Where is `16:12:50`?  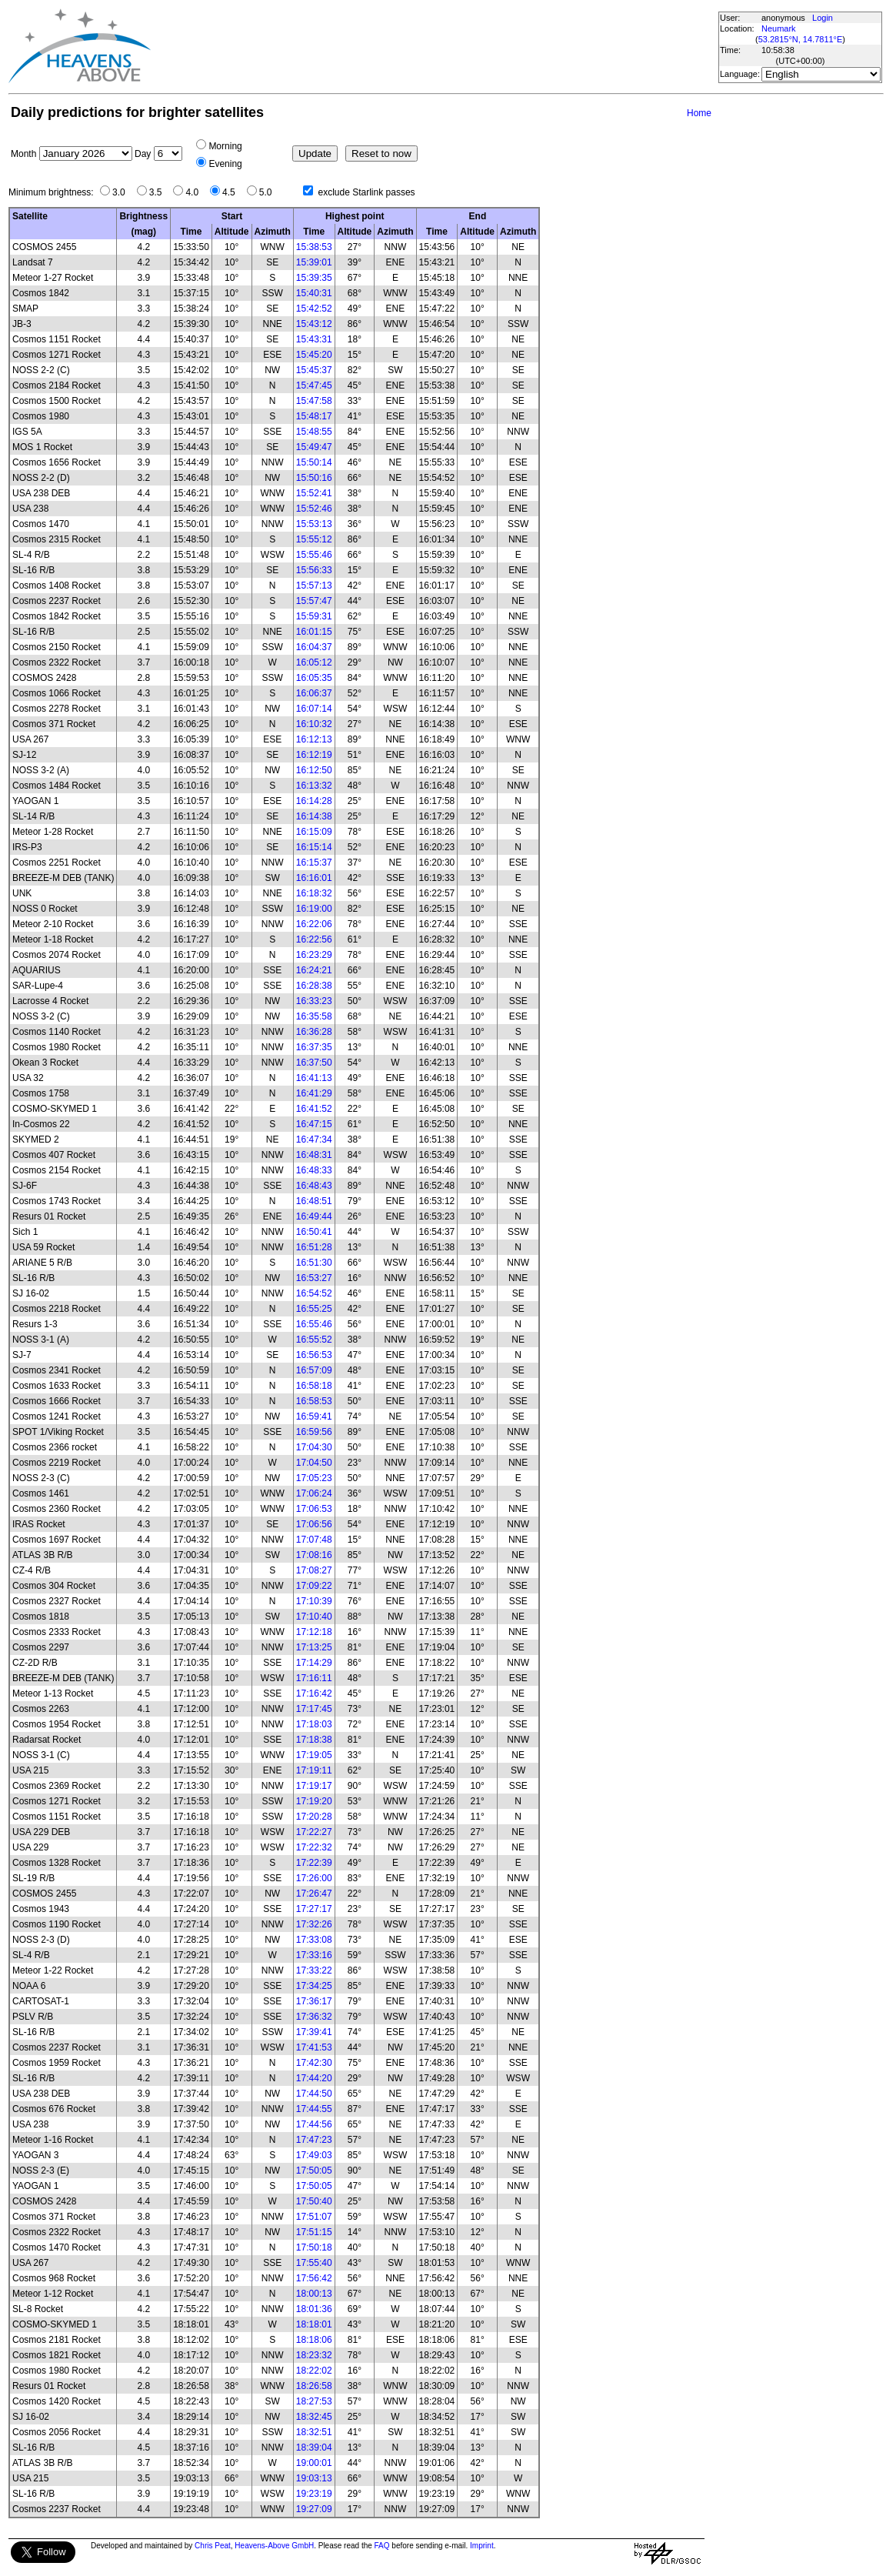
16:12:50 is located at coordinates (314, 770).